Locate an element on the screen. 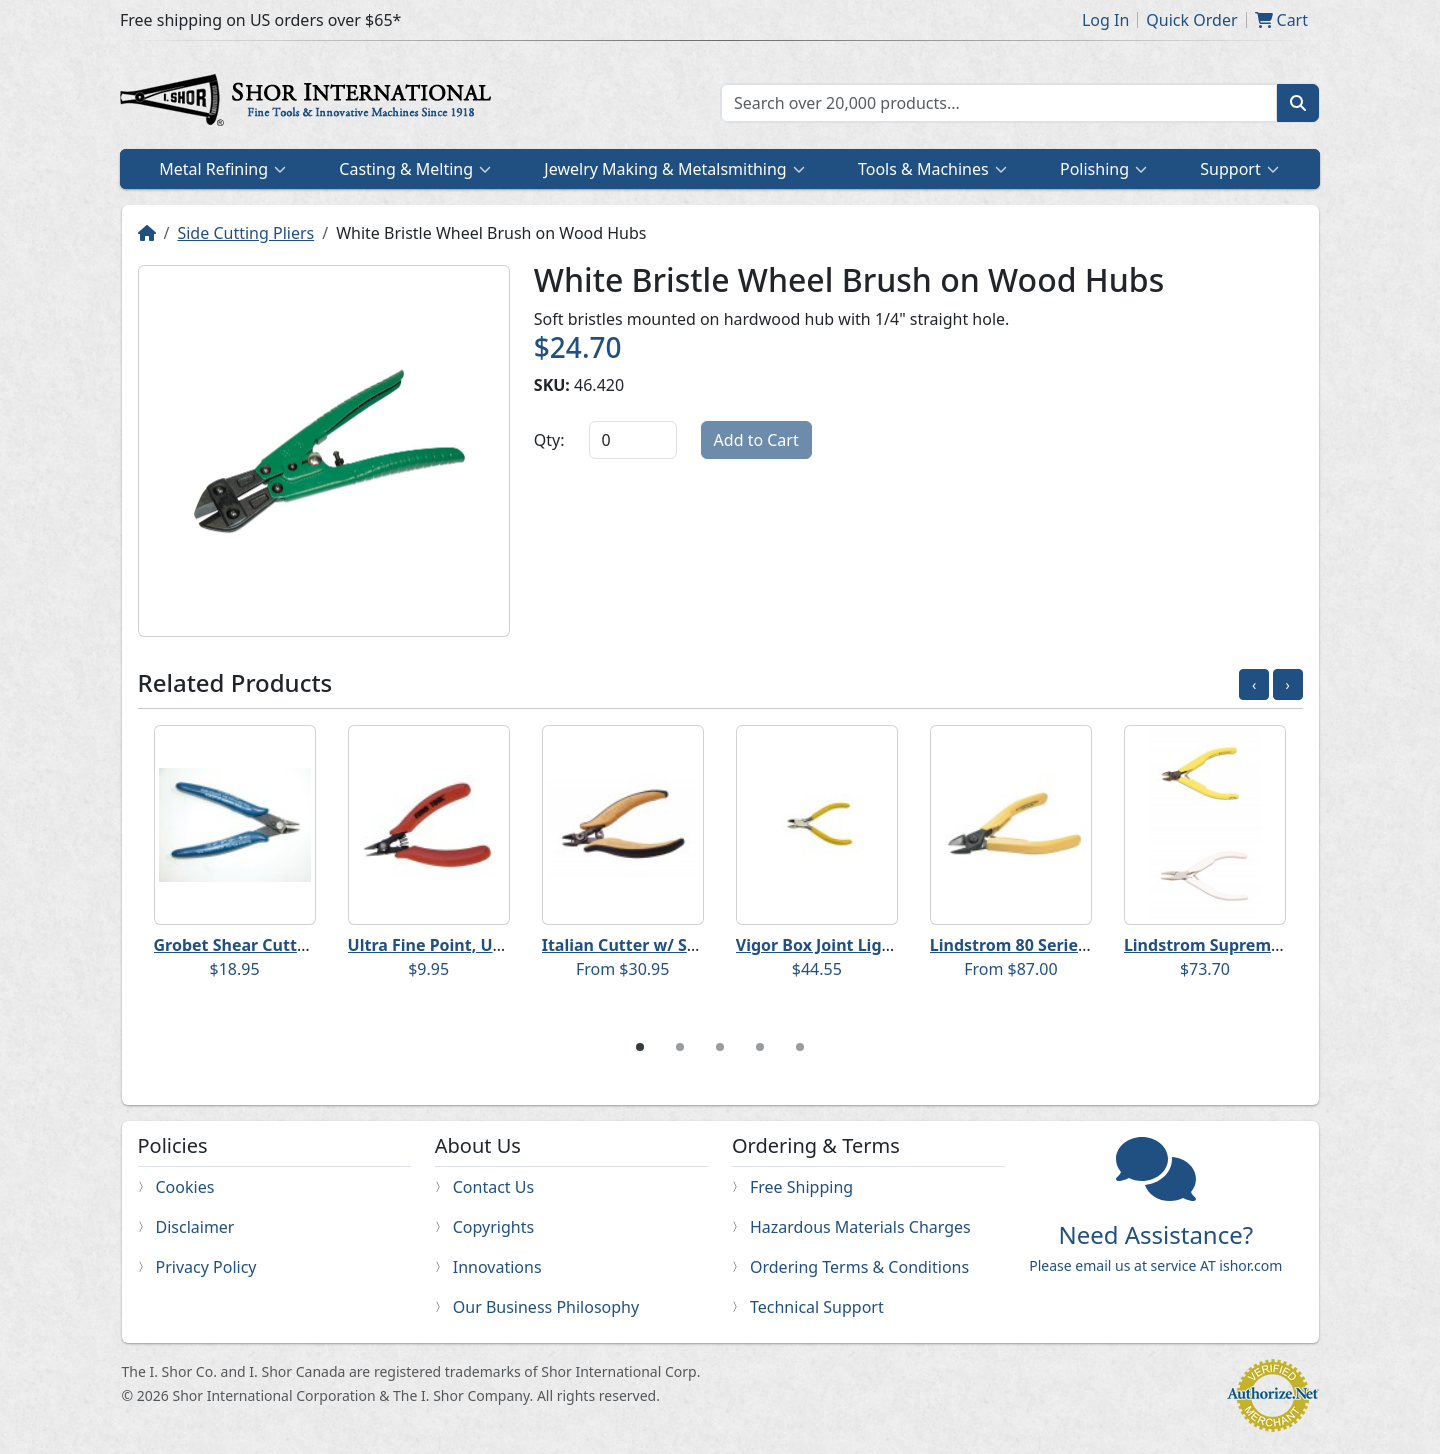  Technical Support is located at coordinates (817, 1307).